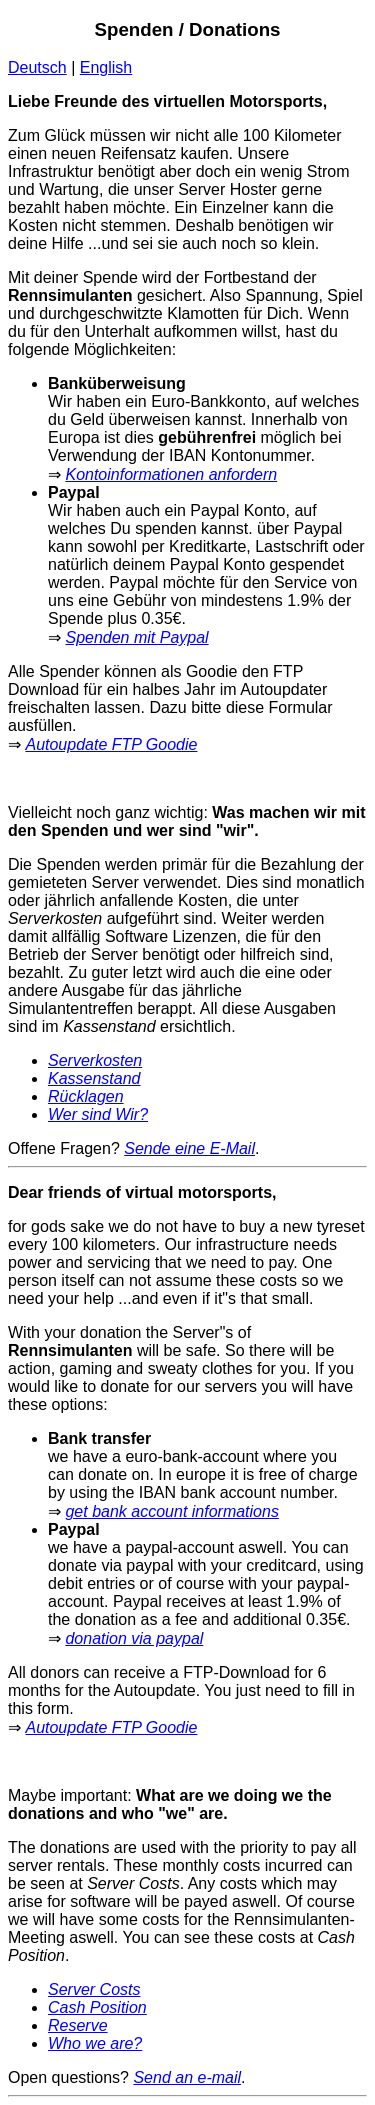 The width and height of the screenshot is (375, 2105). I want to click on Kassenstand, so click(94, 1078).